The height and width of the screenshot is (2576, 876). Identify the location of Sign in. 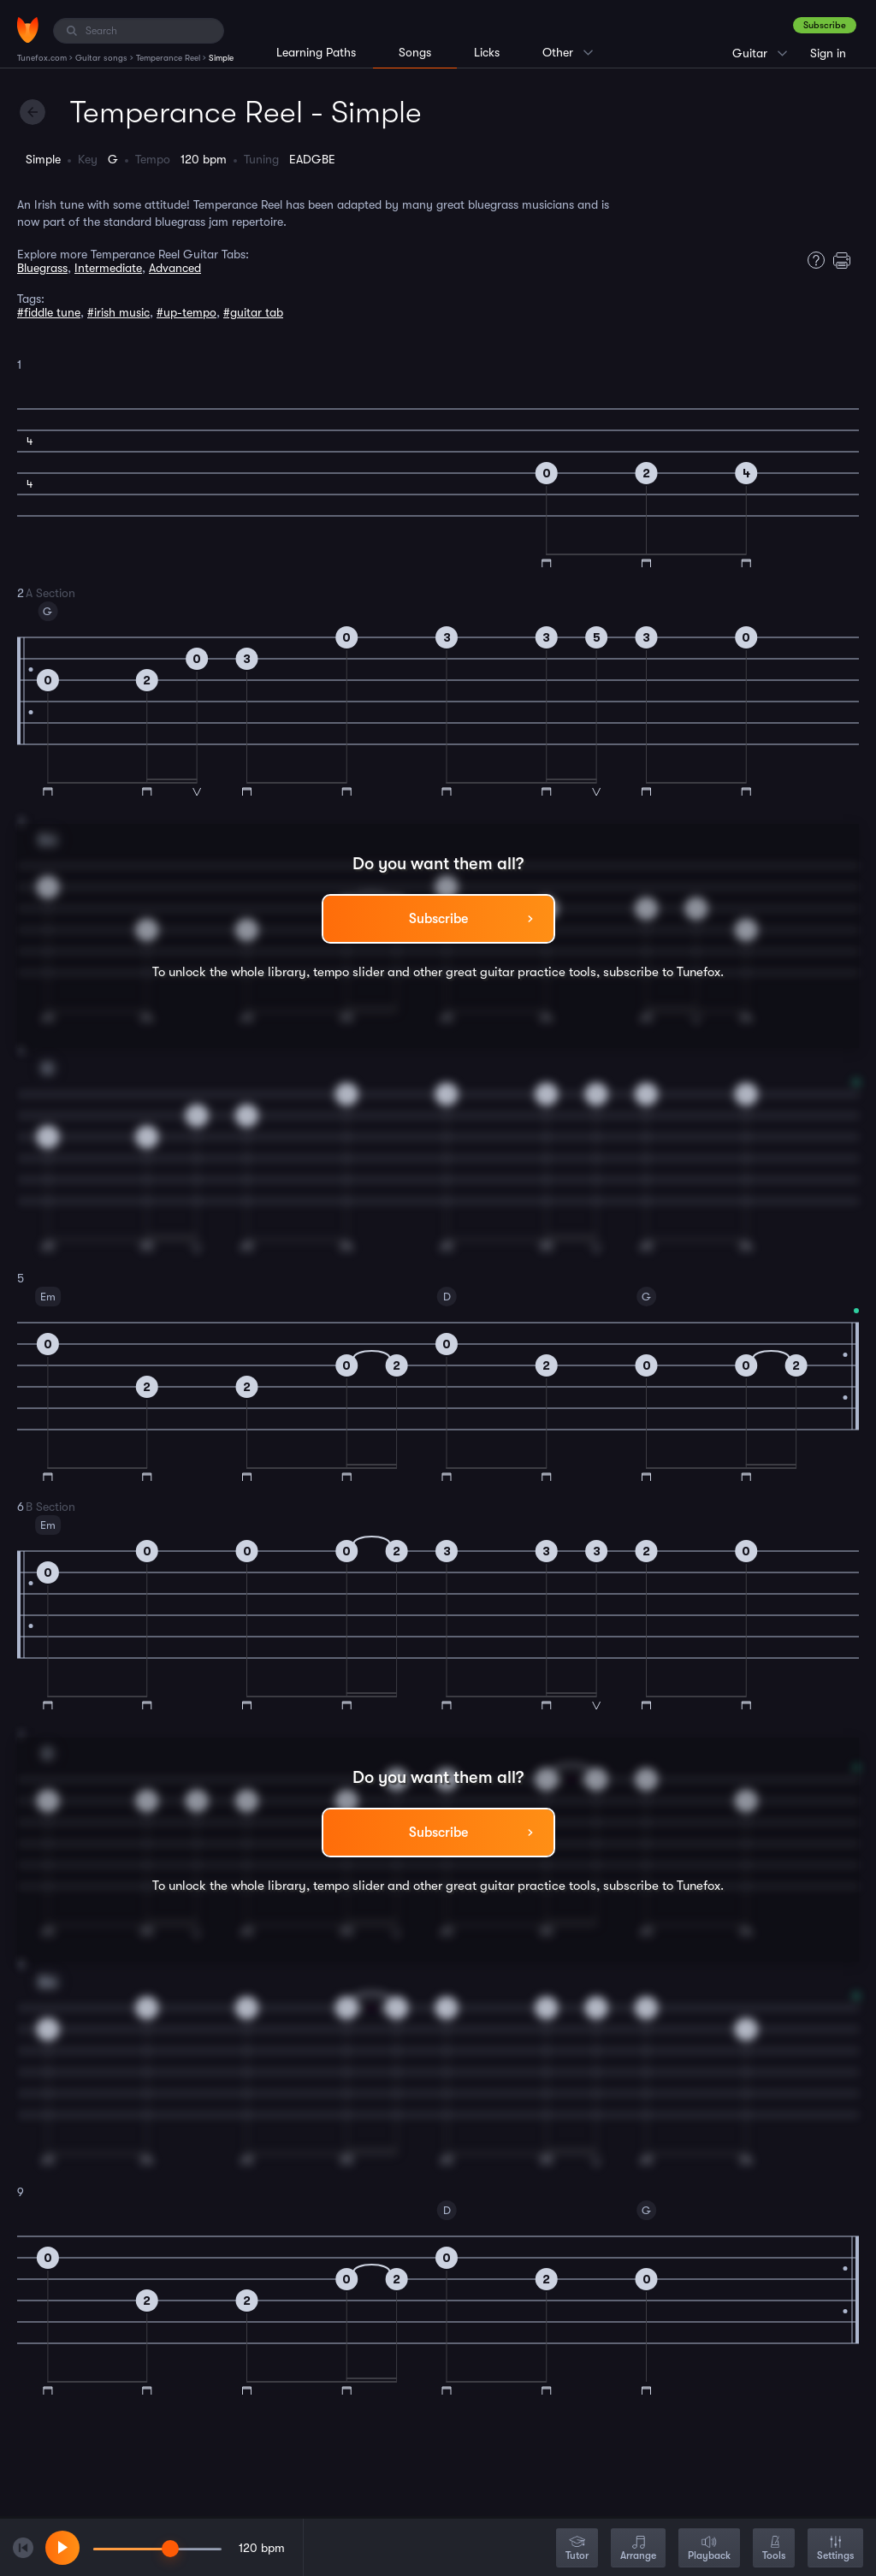
(828, 53).